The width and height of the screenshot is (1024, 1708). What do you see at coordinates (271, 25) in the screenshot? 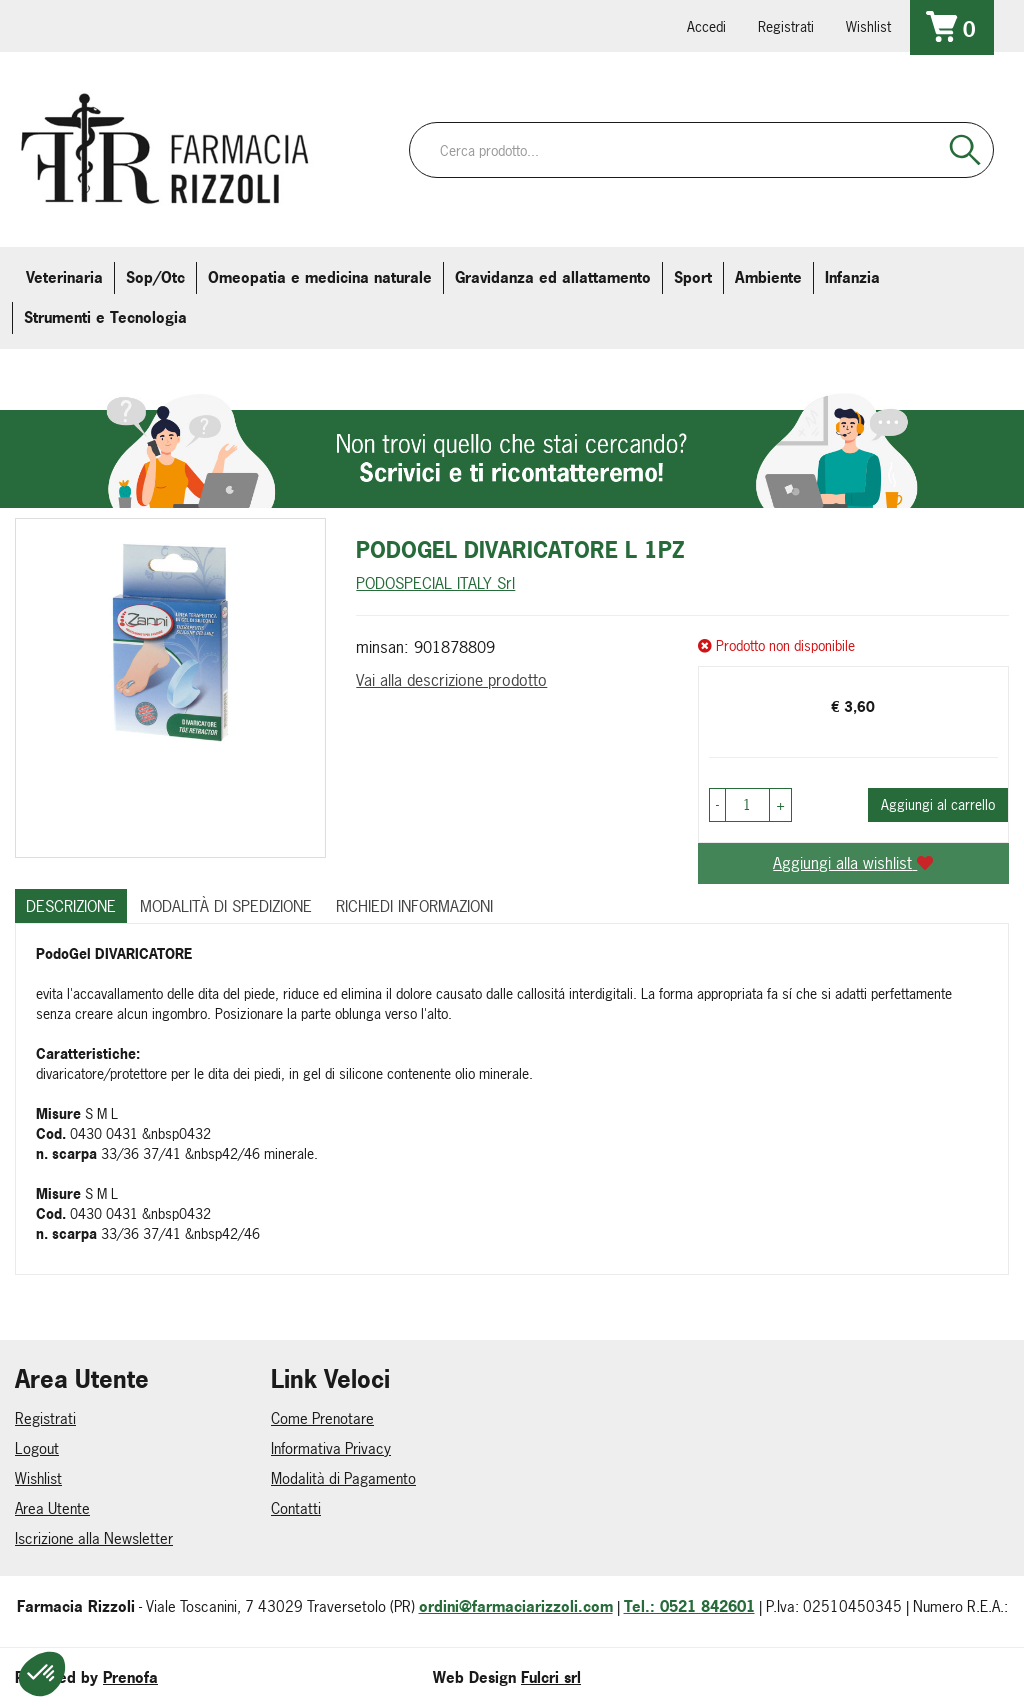
I see `379 16 71 202` at bounding box center [271, 25].